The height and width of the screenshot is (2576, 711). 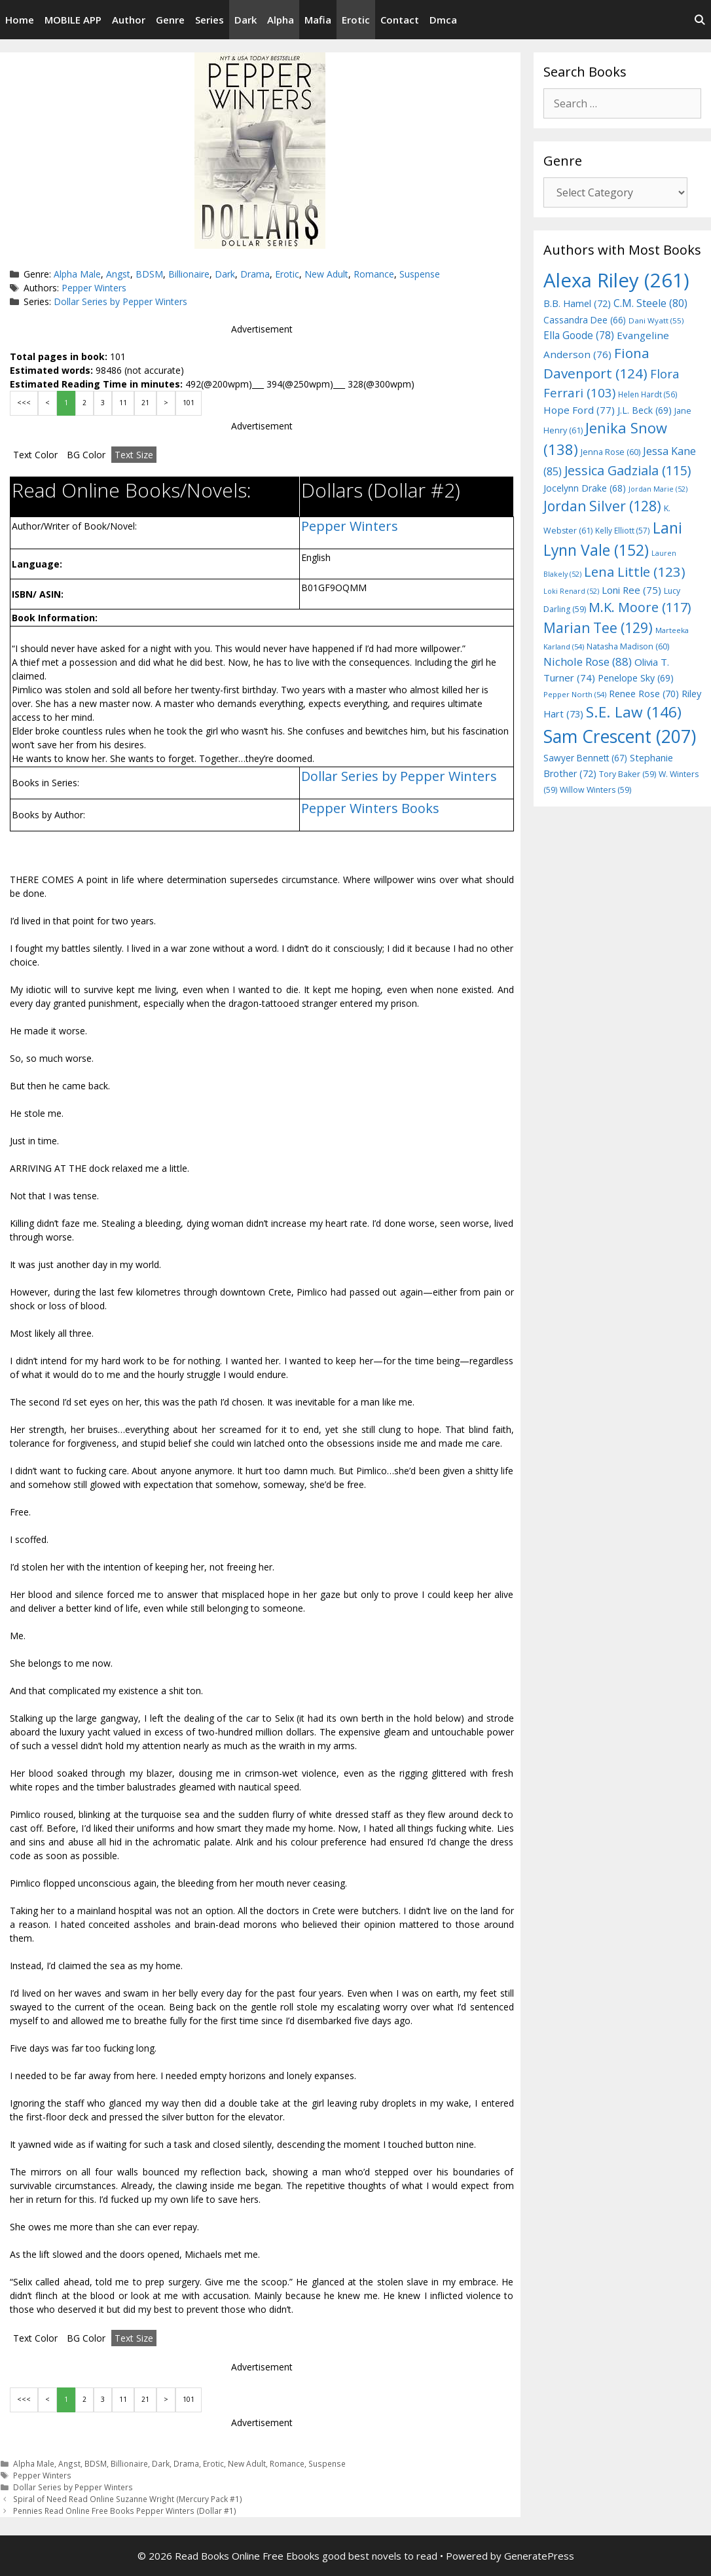 I want to click on Ella Goode [Ella Goode (78 items)], so click(x=578, y=335).